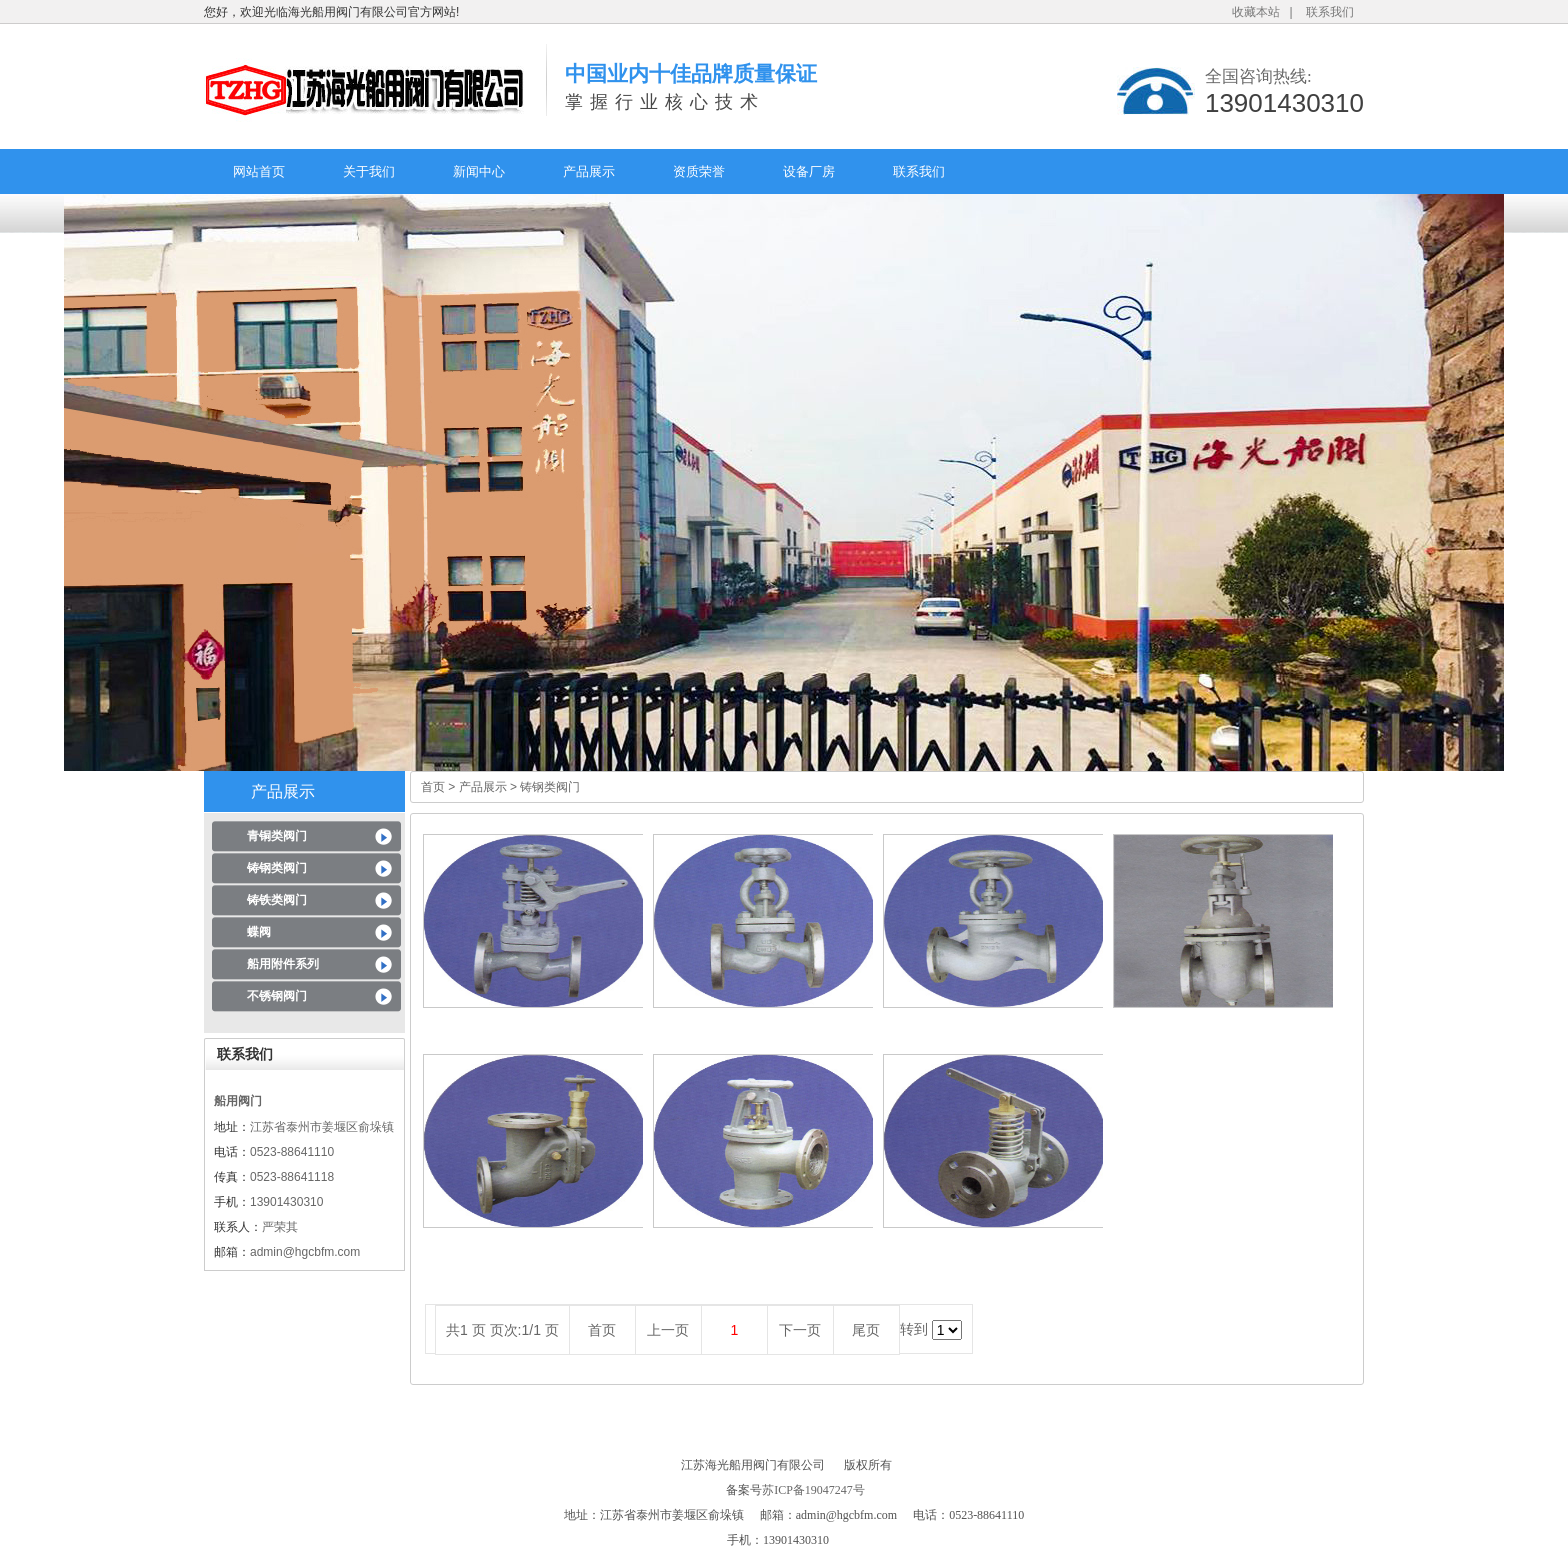  I want to click on 收藏本站, so click(1256, 12).